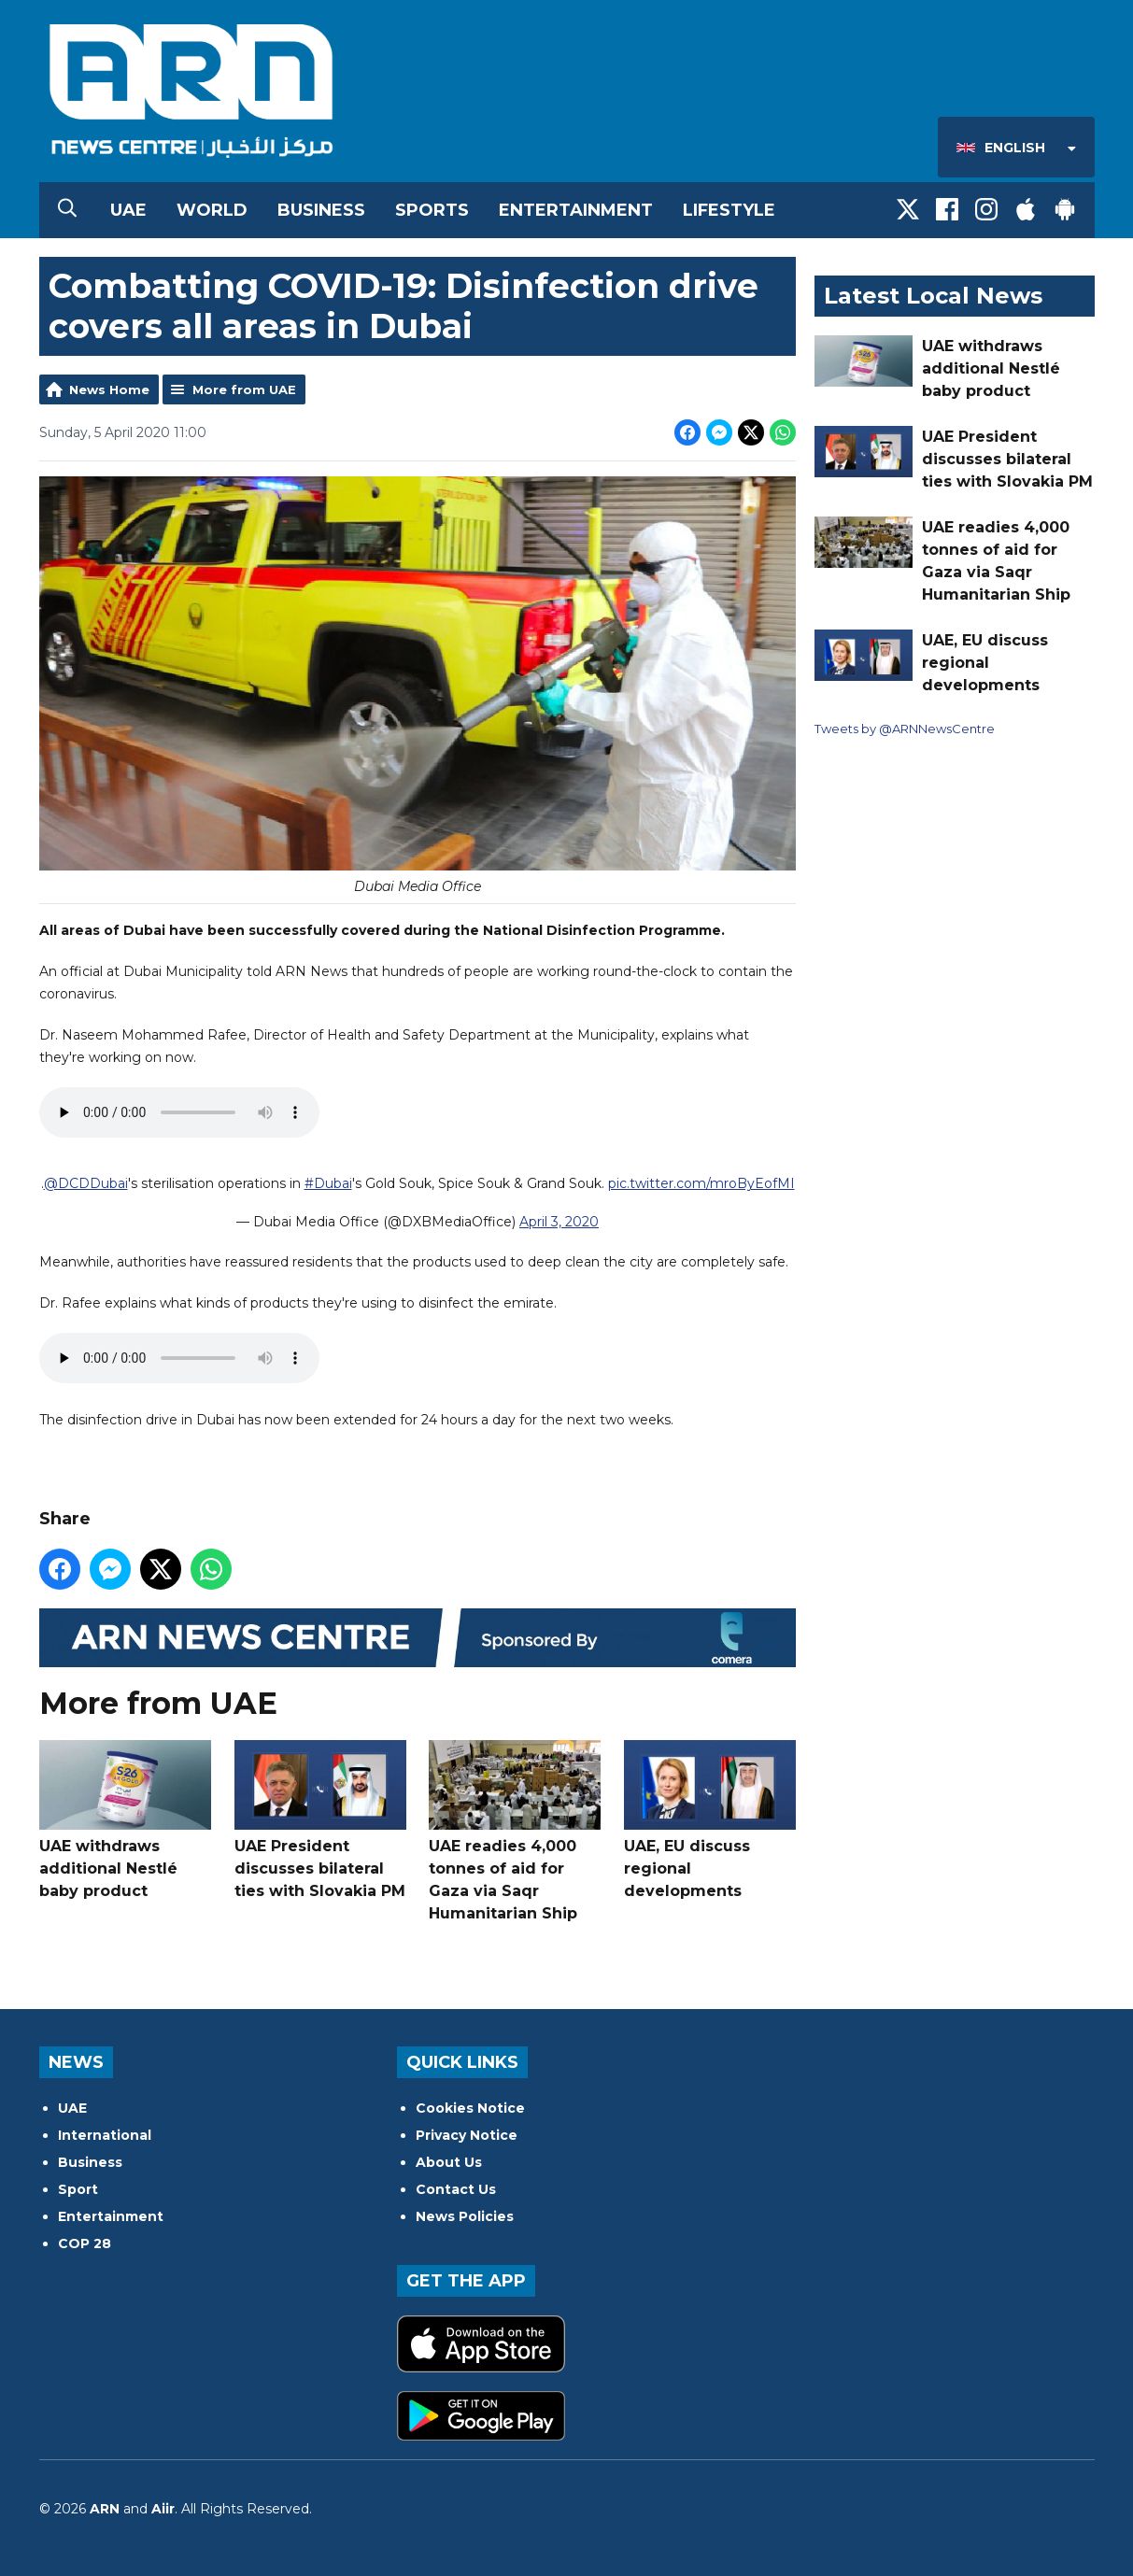  What do you see at coordinates (163, 2508) in the screenshot?
I see `Aiir` at bounding box center [163, 2508].